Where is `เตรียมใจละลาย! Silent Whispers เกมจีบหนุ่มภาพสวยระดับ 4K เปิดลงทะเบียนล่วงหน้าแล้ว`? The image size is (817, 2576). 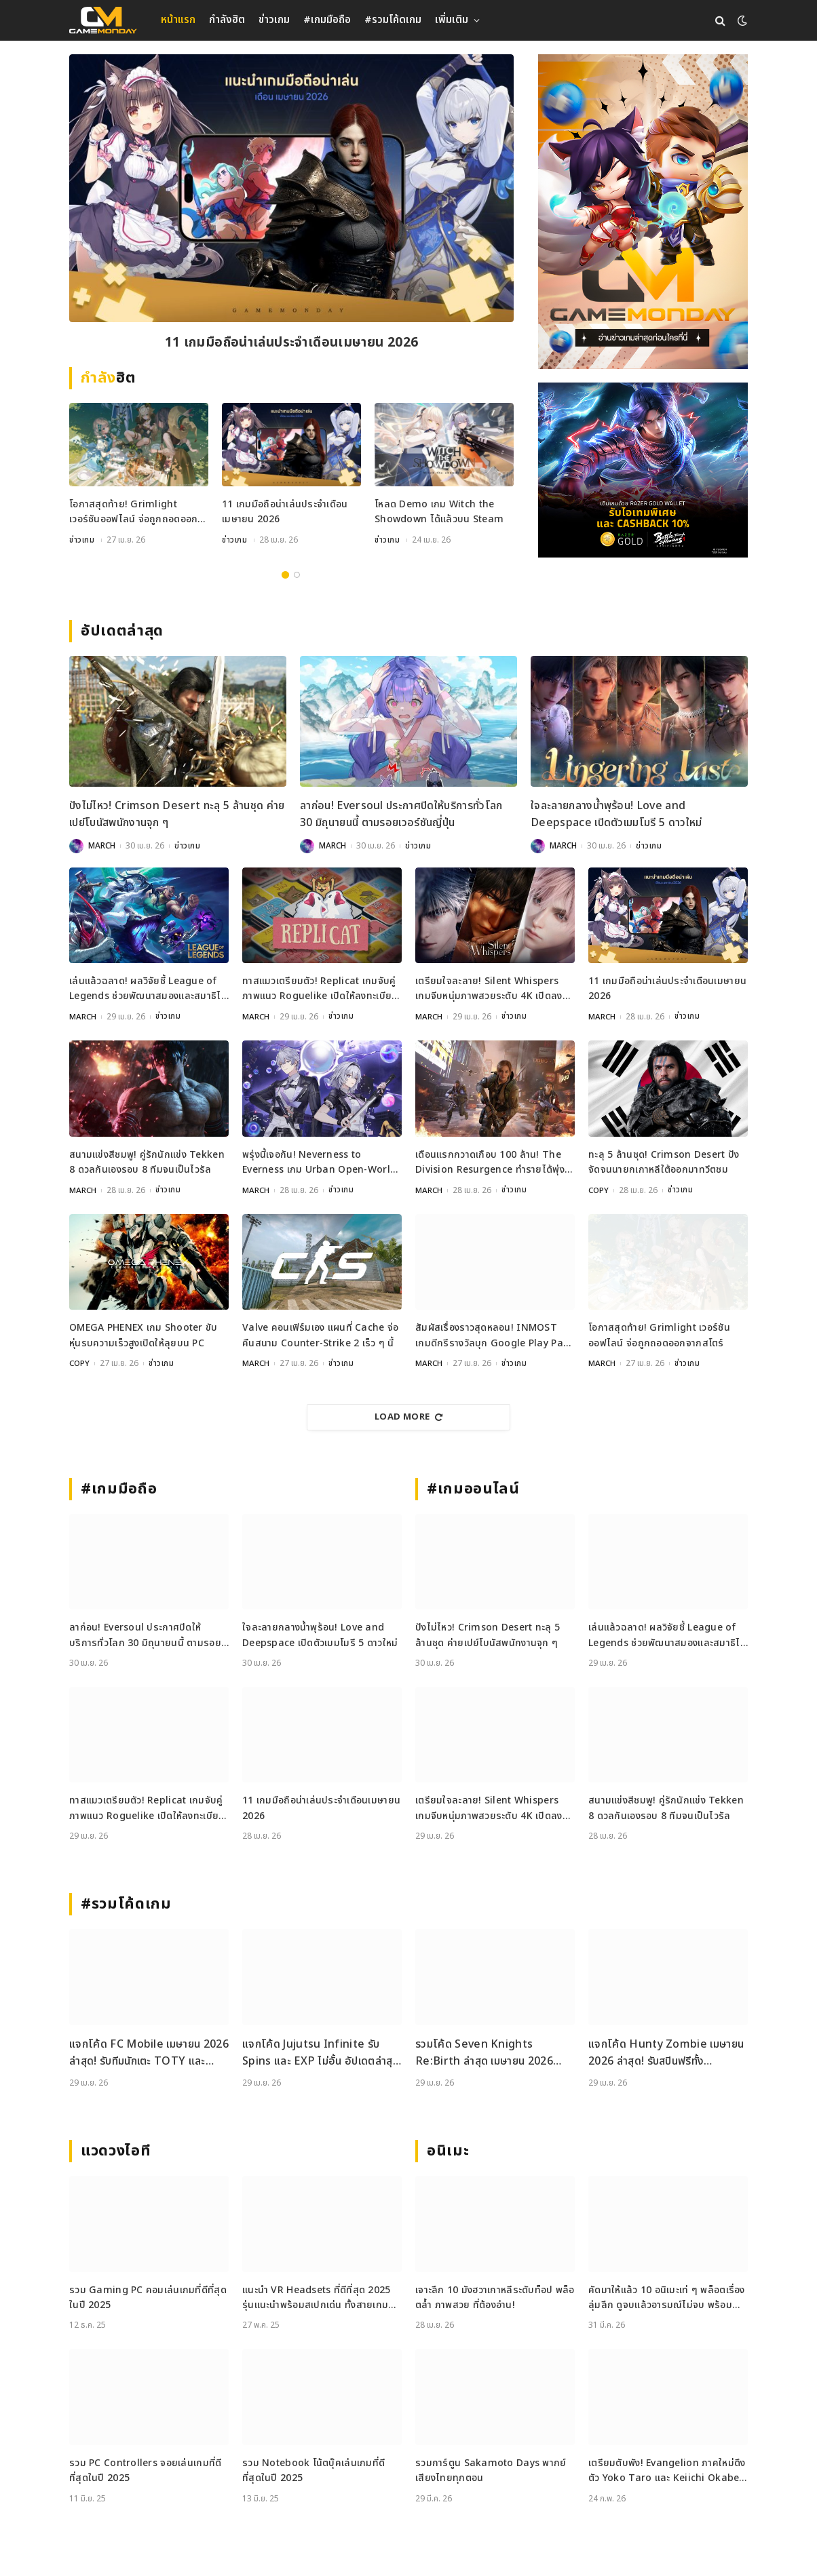 เตรียมใจละลาย! Silent Whispers เกมจีบหนุ่มภาพสวยระดับ 4K เปิดลงทะเบียนล่วงหน้าแล้ว is located at coordinates (489, 990).